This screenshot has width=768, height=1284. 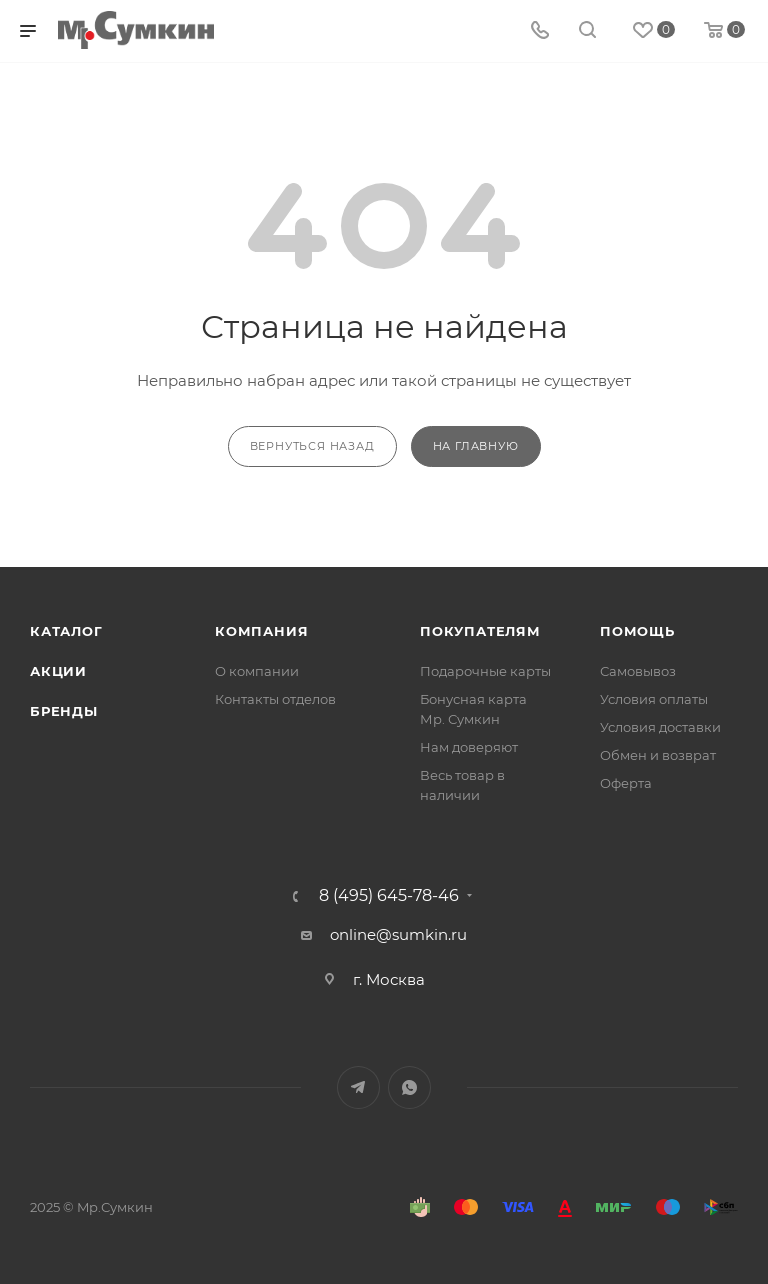 What do you see at coordinates (638, 671) in the screenshot?
I see `Самовывоз` at bounding box center [638, 671].